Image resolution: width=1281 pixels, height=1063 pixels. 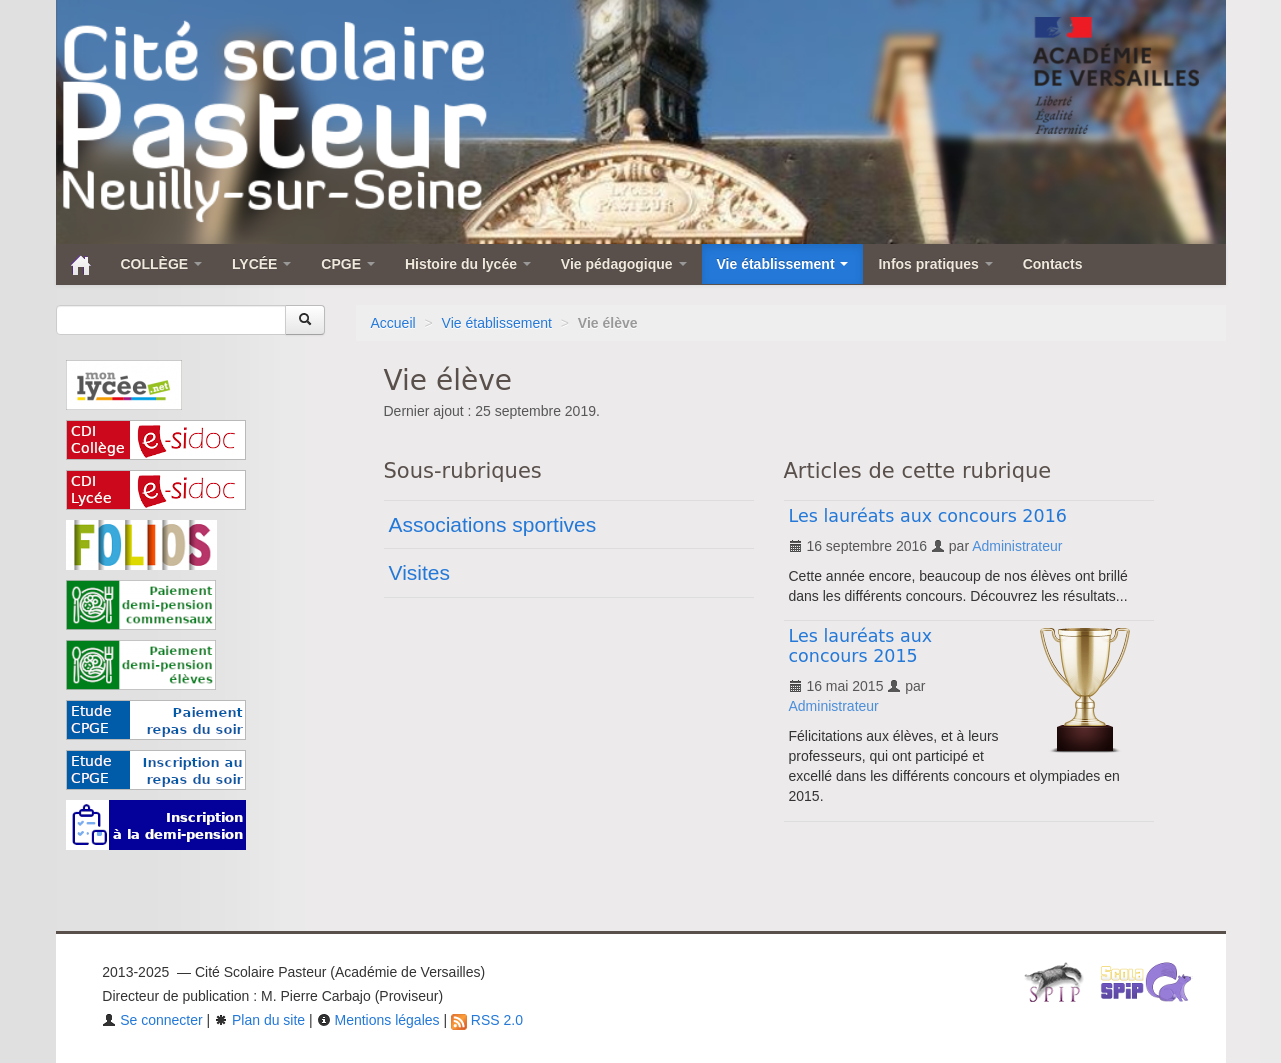 I want to click on Se connecter, so click(x=152, y=1020).